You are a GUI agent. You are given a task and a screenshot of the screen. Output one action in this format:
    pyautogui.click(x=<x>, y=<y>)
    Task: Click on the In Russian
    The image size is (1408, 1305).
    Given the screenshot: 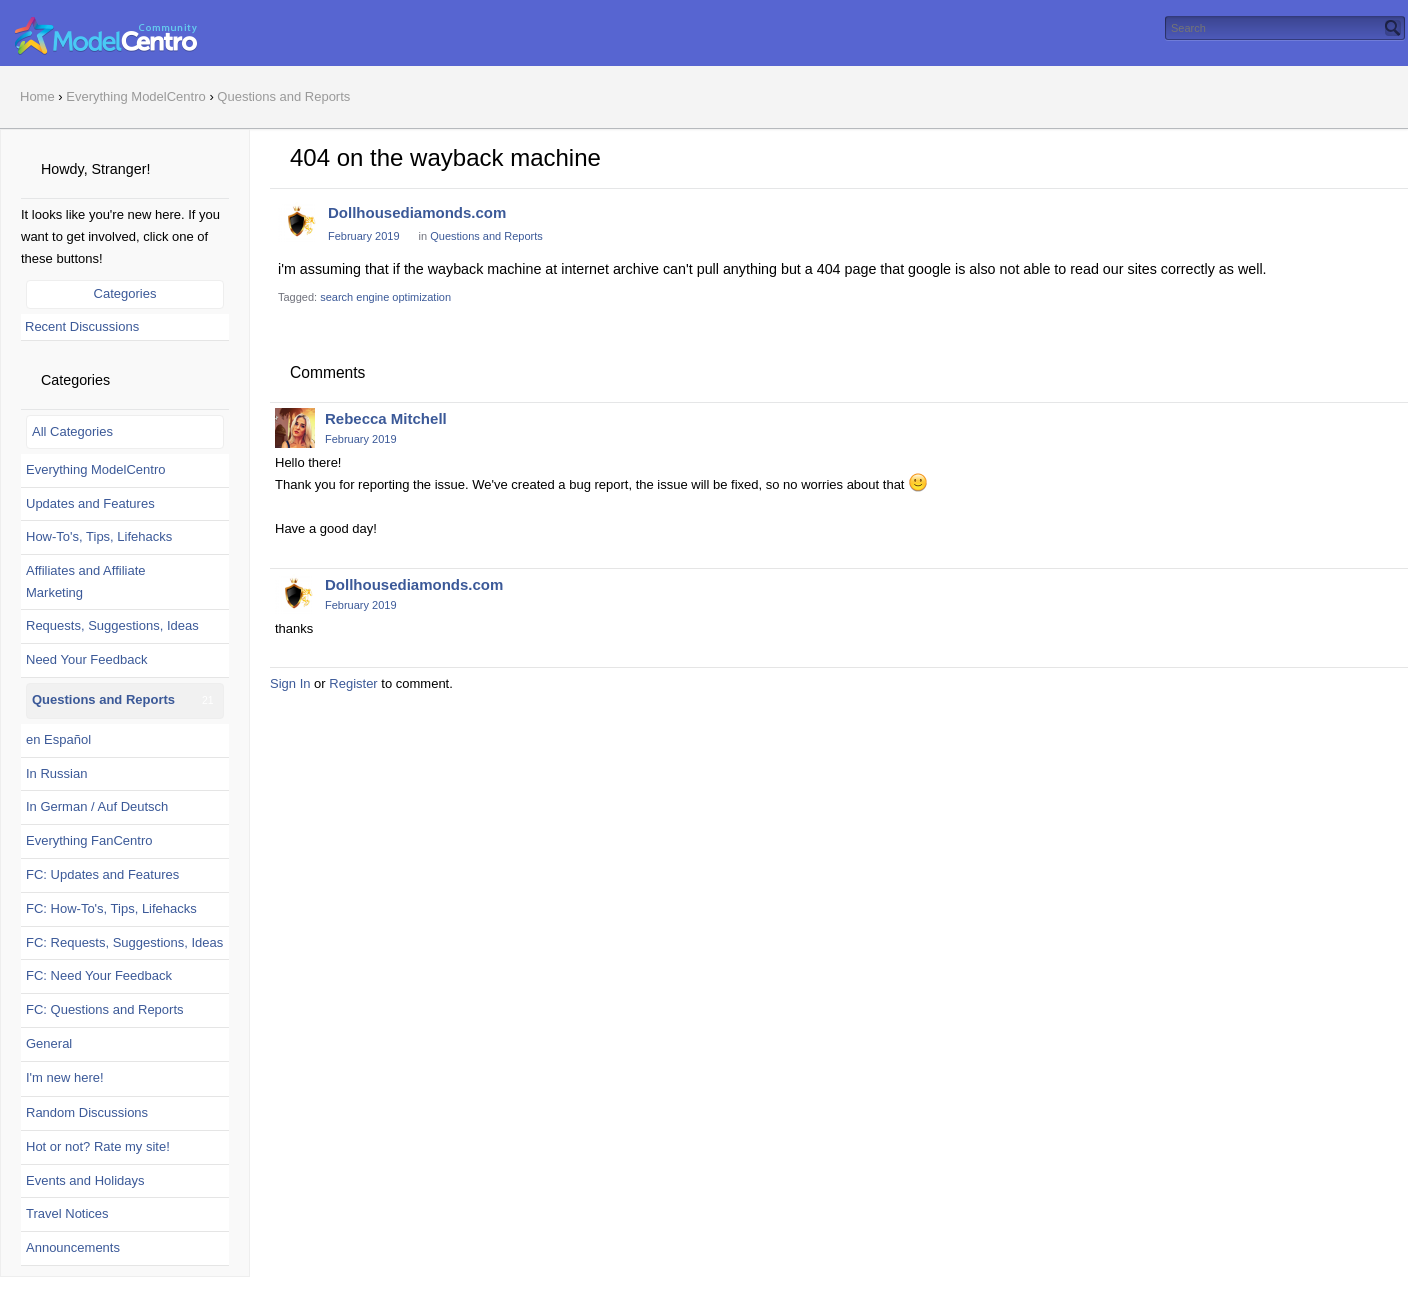 What is the action you would take?
    pyautogui.click(x=56, y=773)
    